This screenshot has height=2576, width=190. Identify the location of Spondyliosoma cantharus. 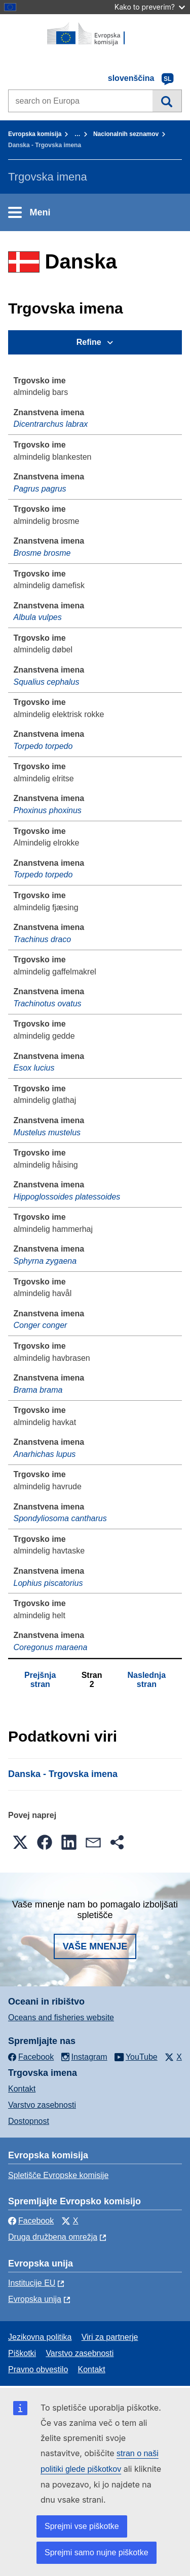
(60, 1518).